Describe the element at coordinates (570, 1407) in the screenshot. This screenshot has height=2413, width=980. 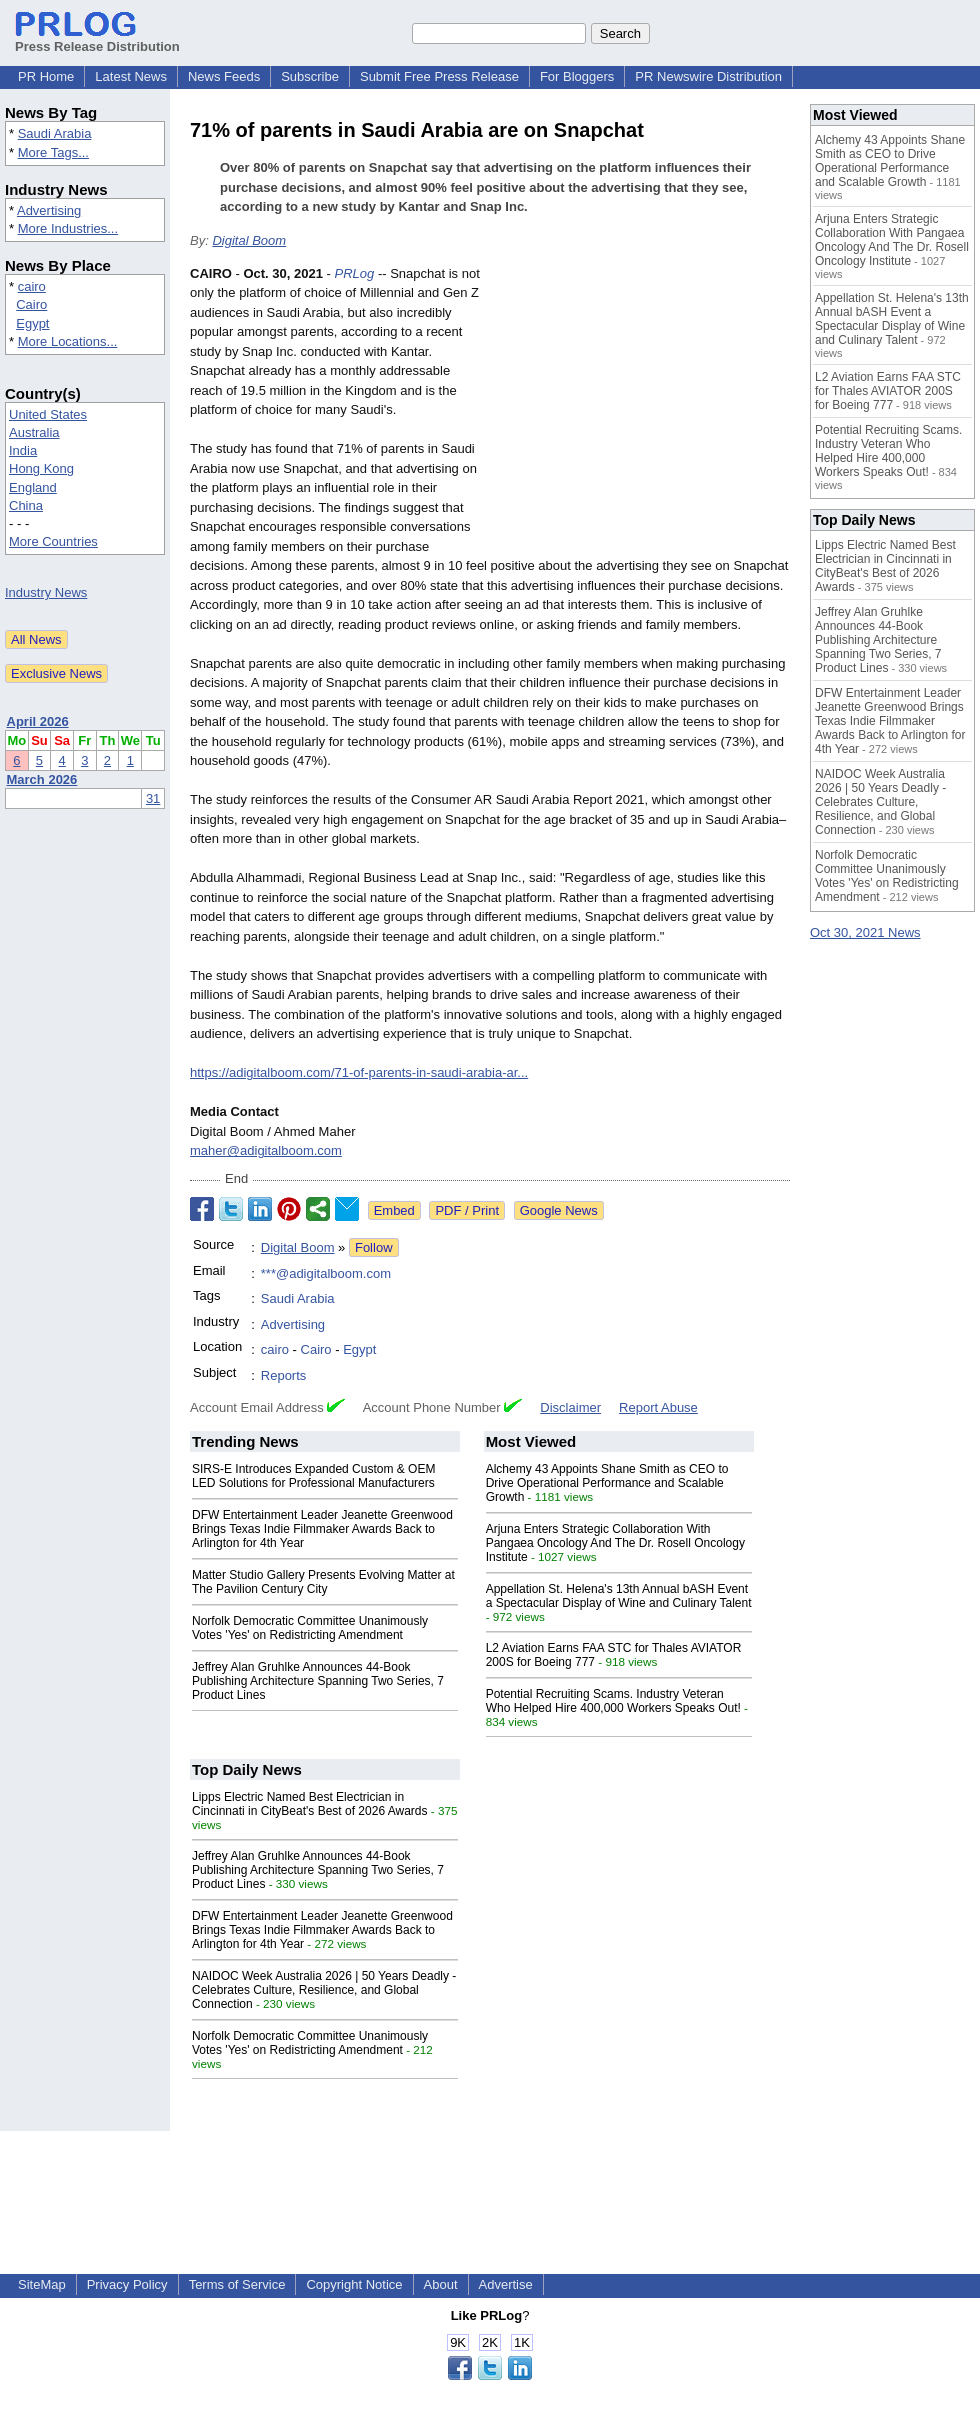
I see `Disclaimer` at that location.